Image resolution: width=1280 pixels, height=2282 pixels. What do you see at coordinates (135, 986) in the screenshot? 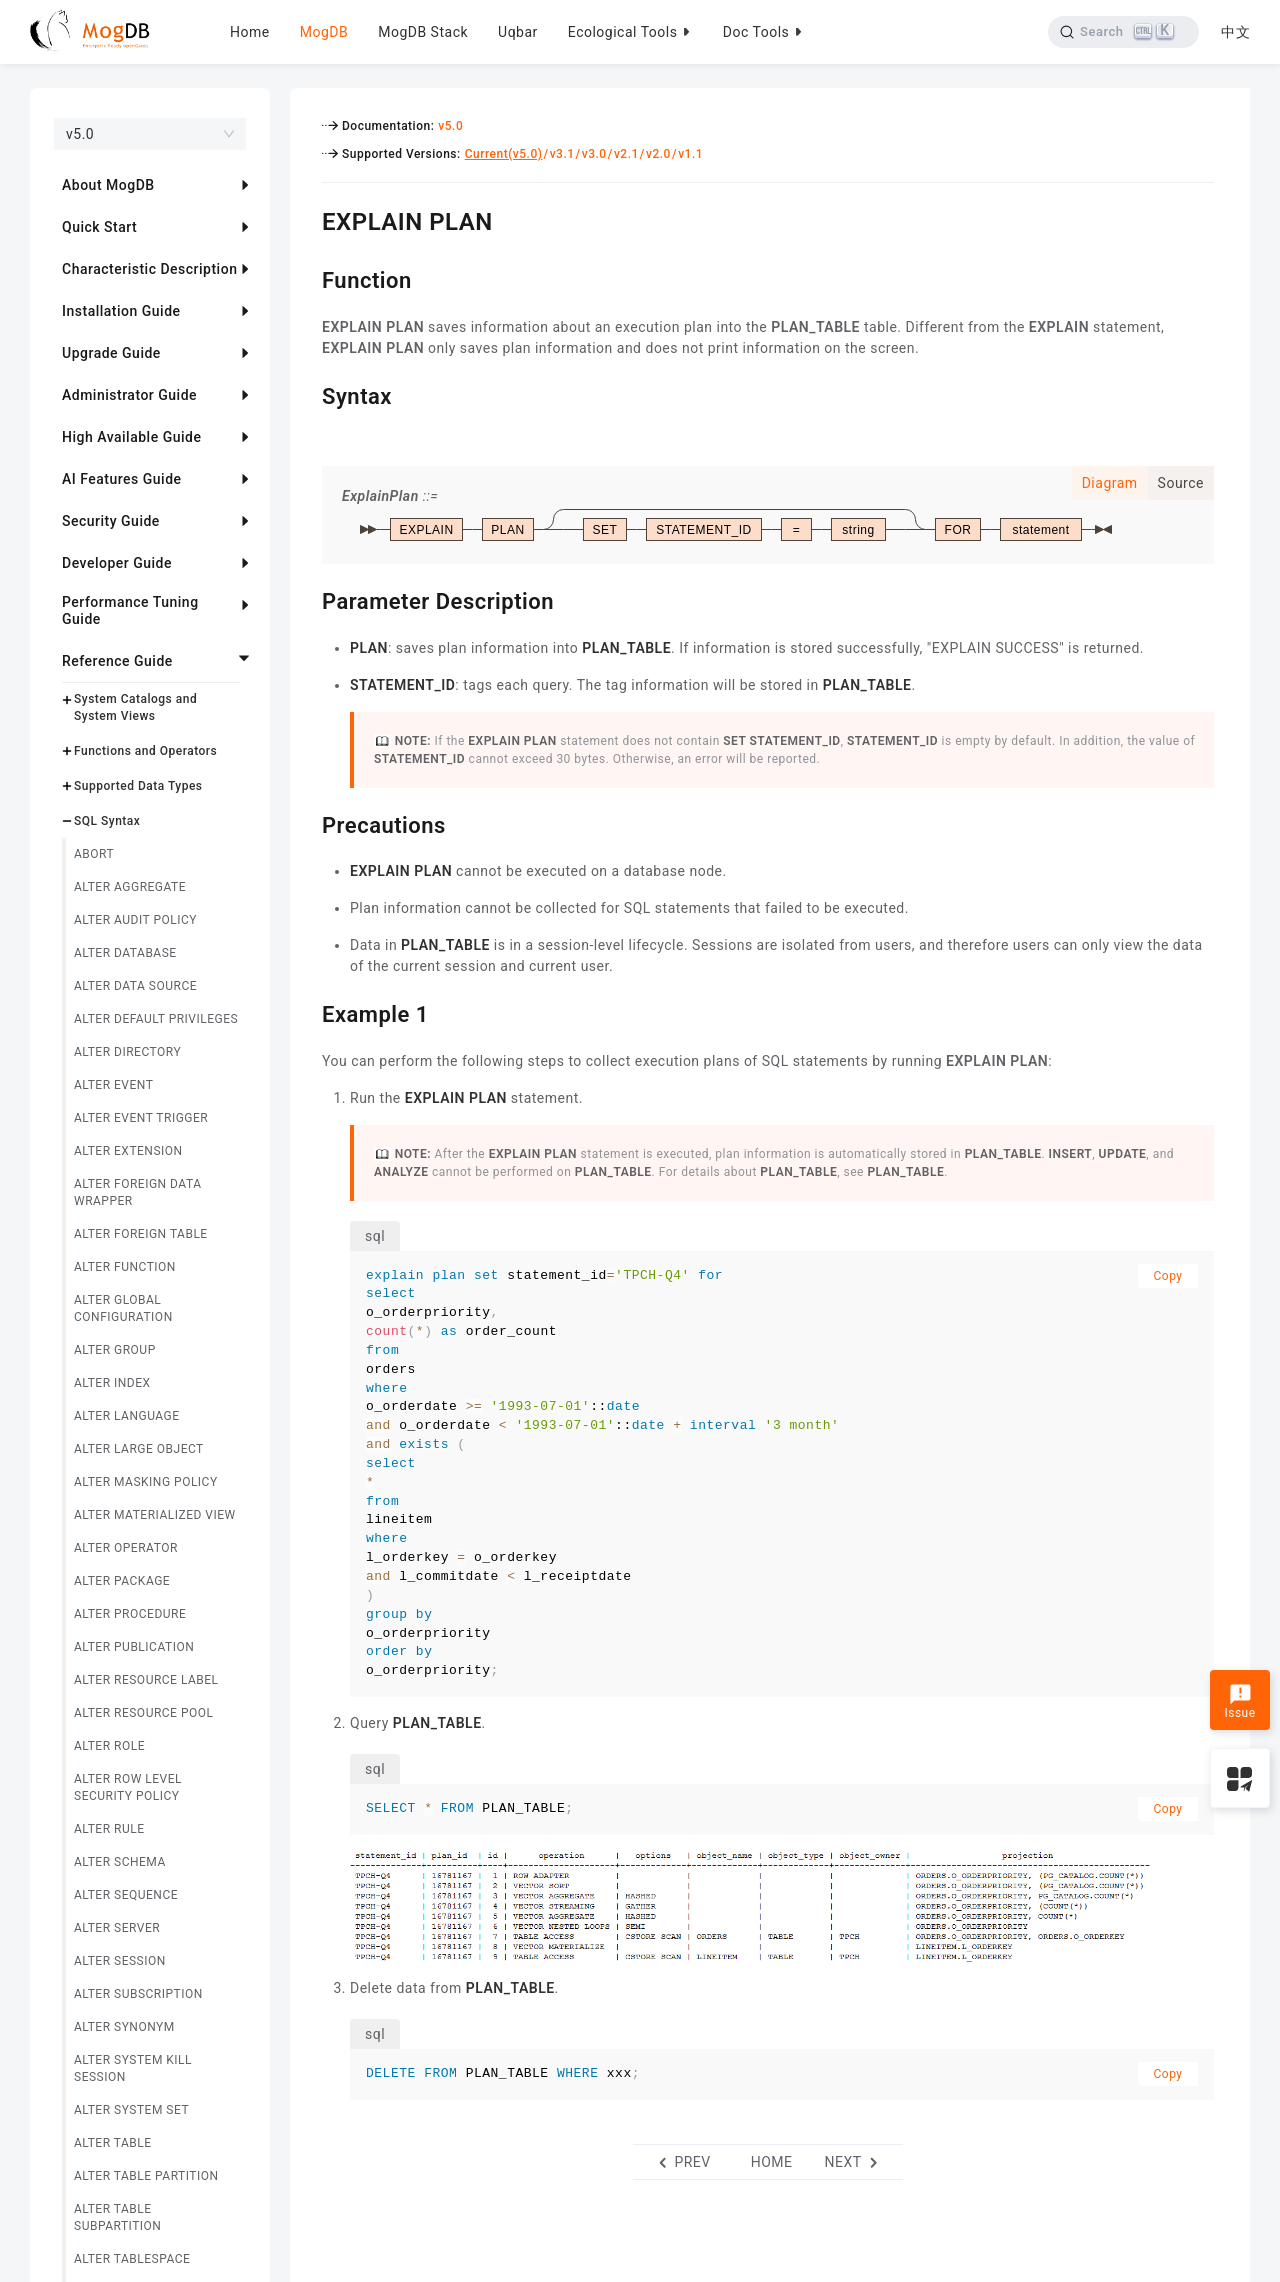
I see `ALTER DATA SOURCE` at bounding box center [135, 986].